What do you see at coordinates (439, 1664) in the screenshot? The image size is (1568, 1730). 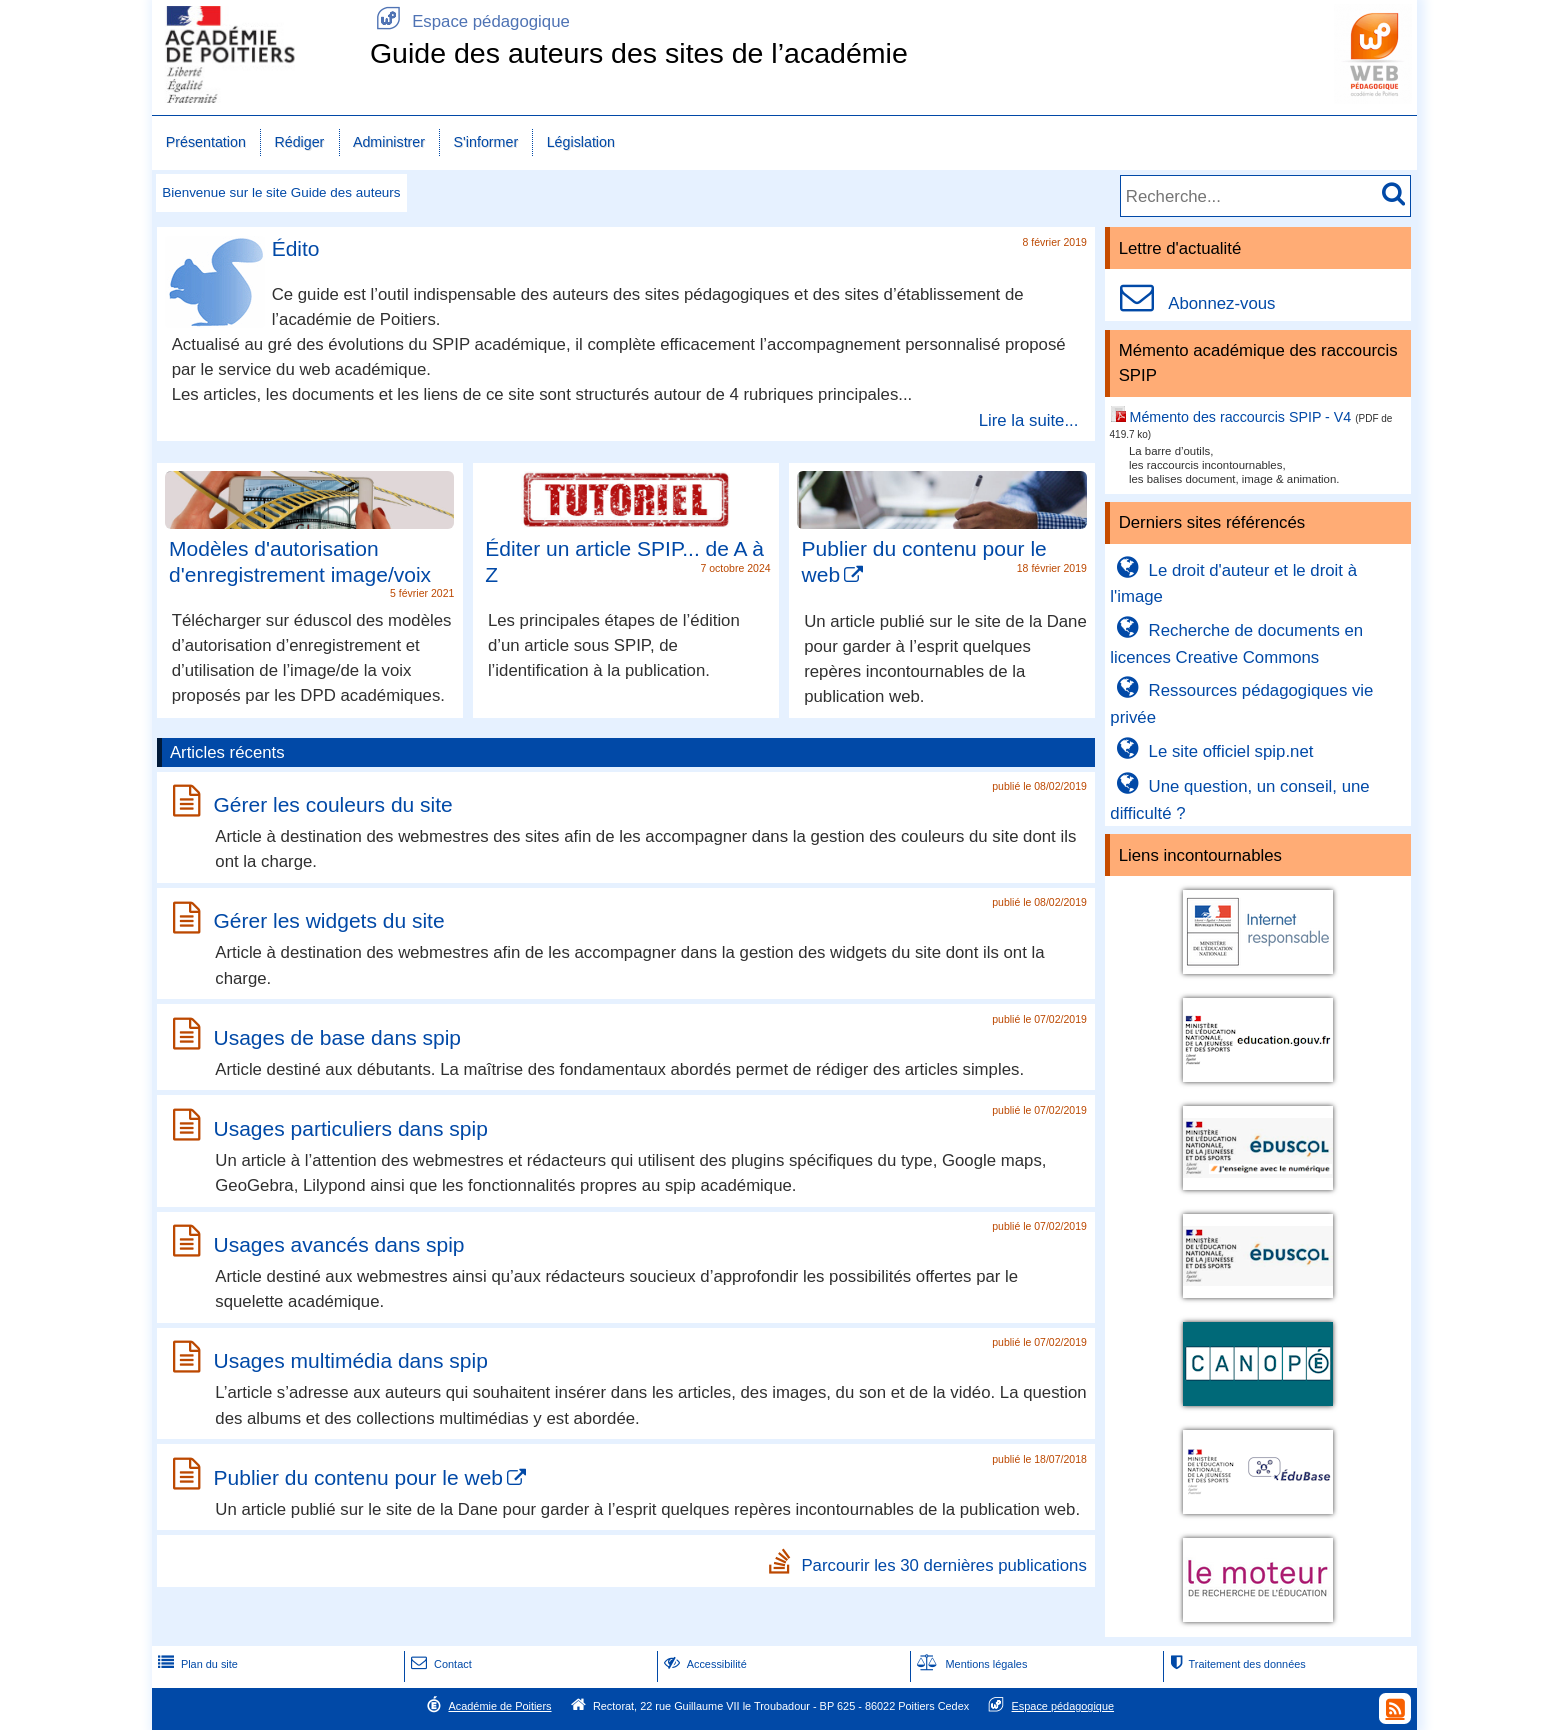 I see `Contact` at bounding box center [439, 1664].